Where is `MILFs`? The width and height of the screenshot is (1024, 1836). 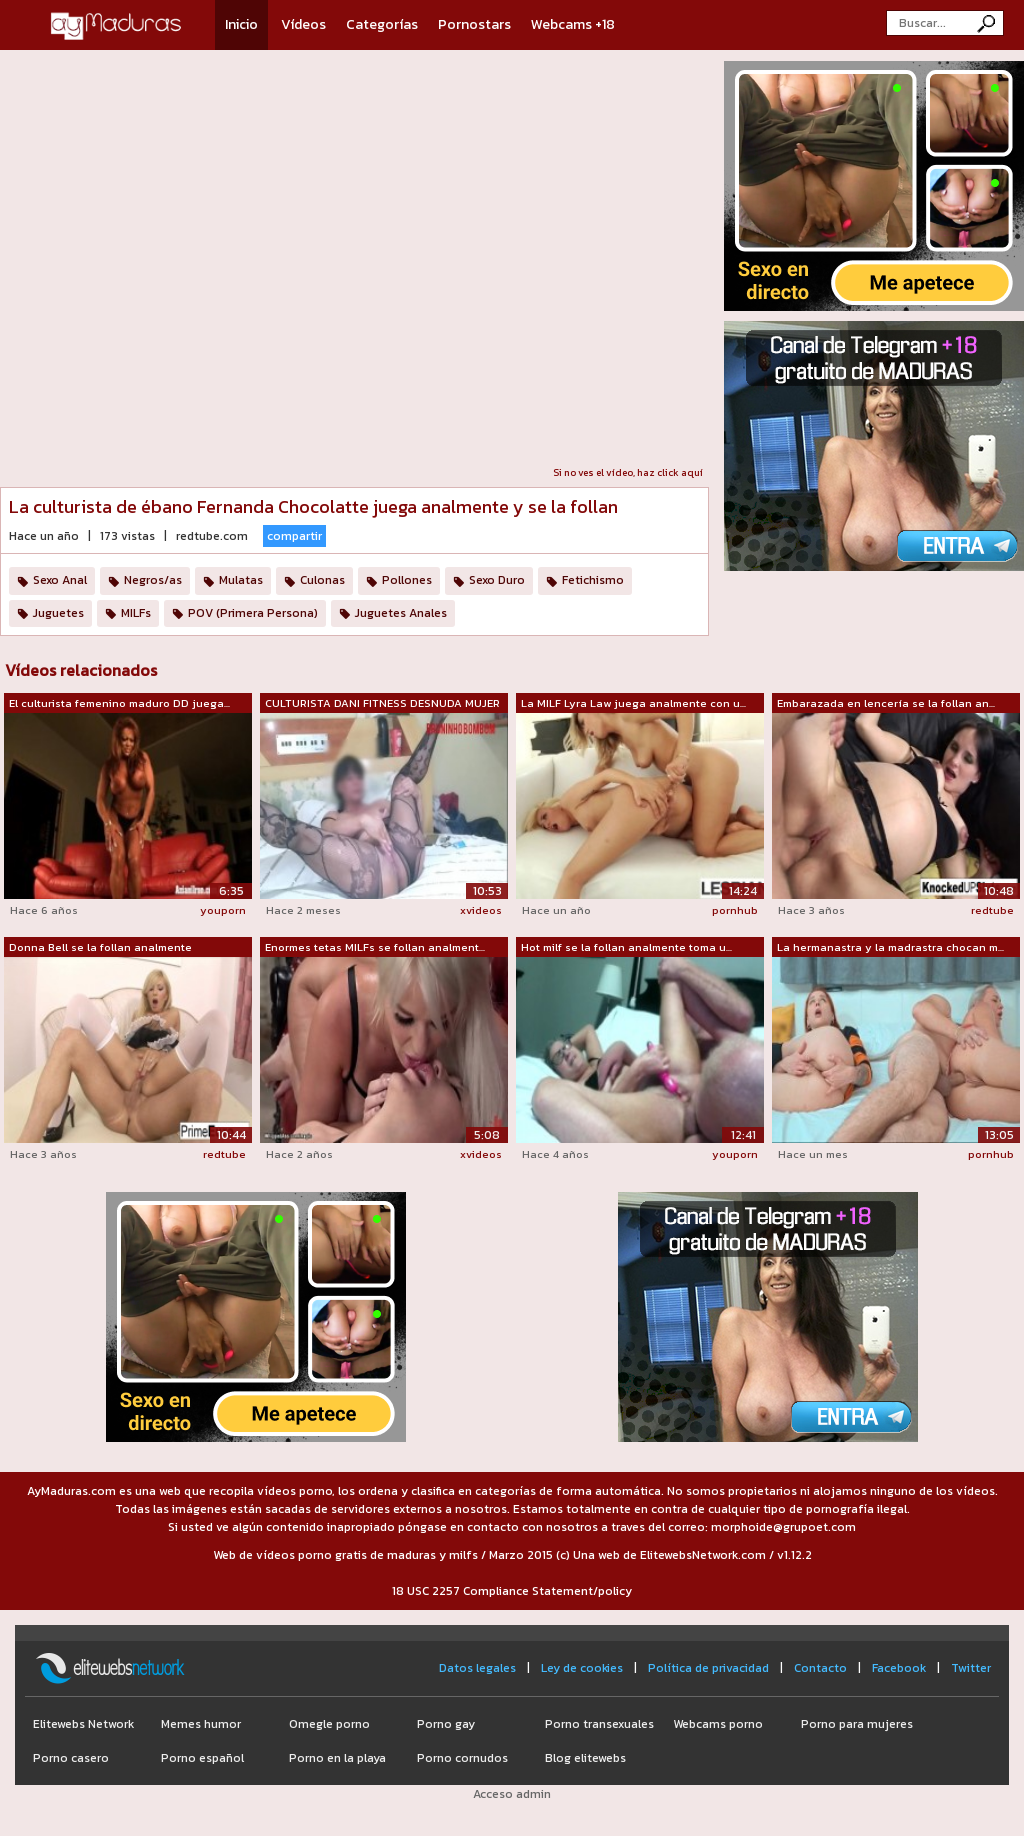 MILFs is located at coordinates (136, 613).